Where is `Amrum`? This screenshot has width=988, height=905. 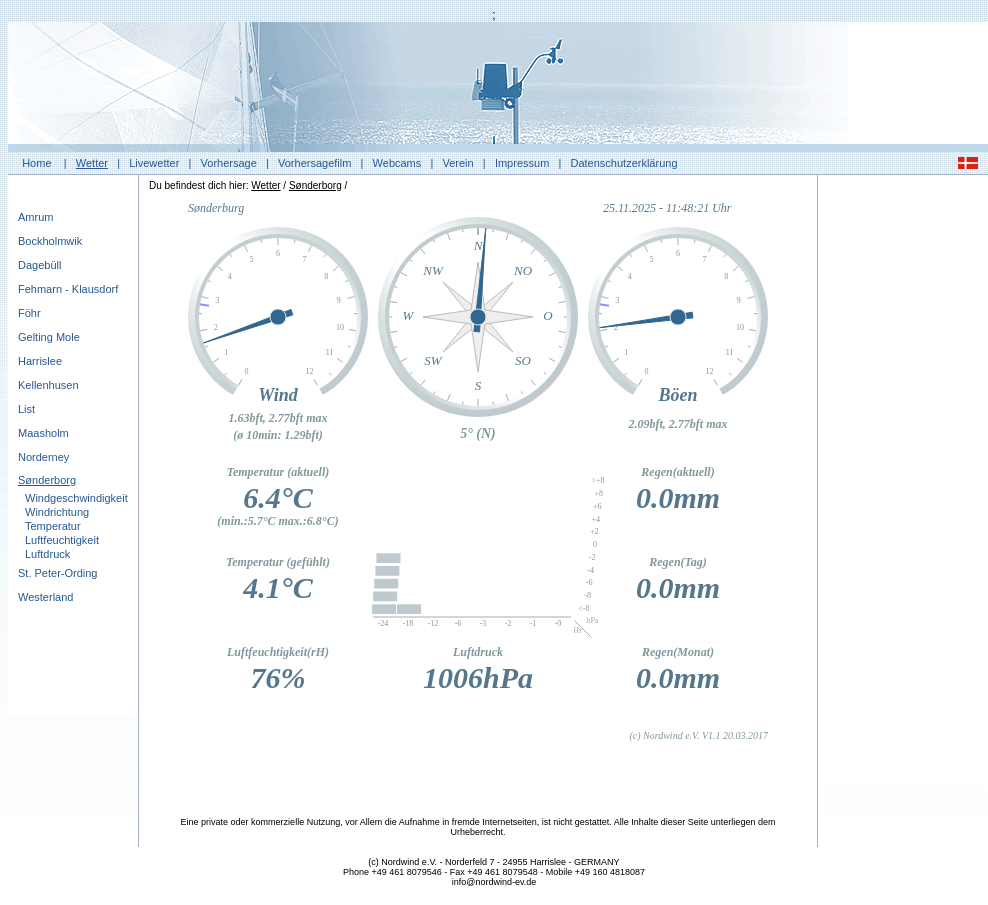
Amrum is located at coordinates (35, 217).